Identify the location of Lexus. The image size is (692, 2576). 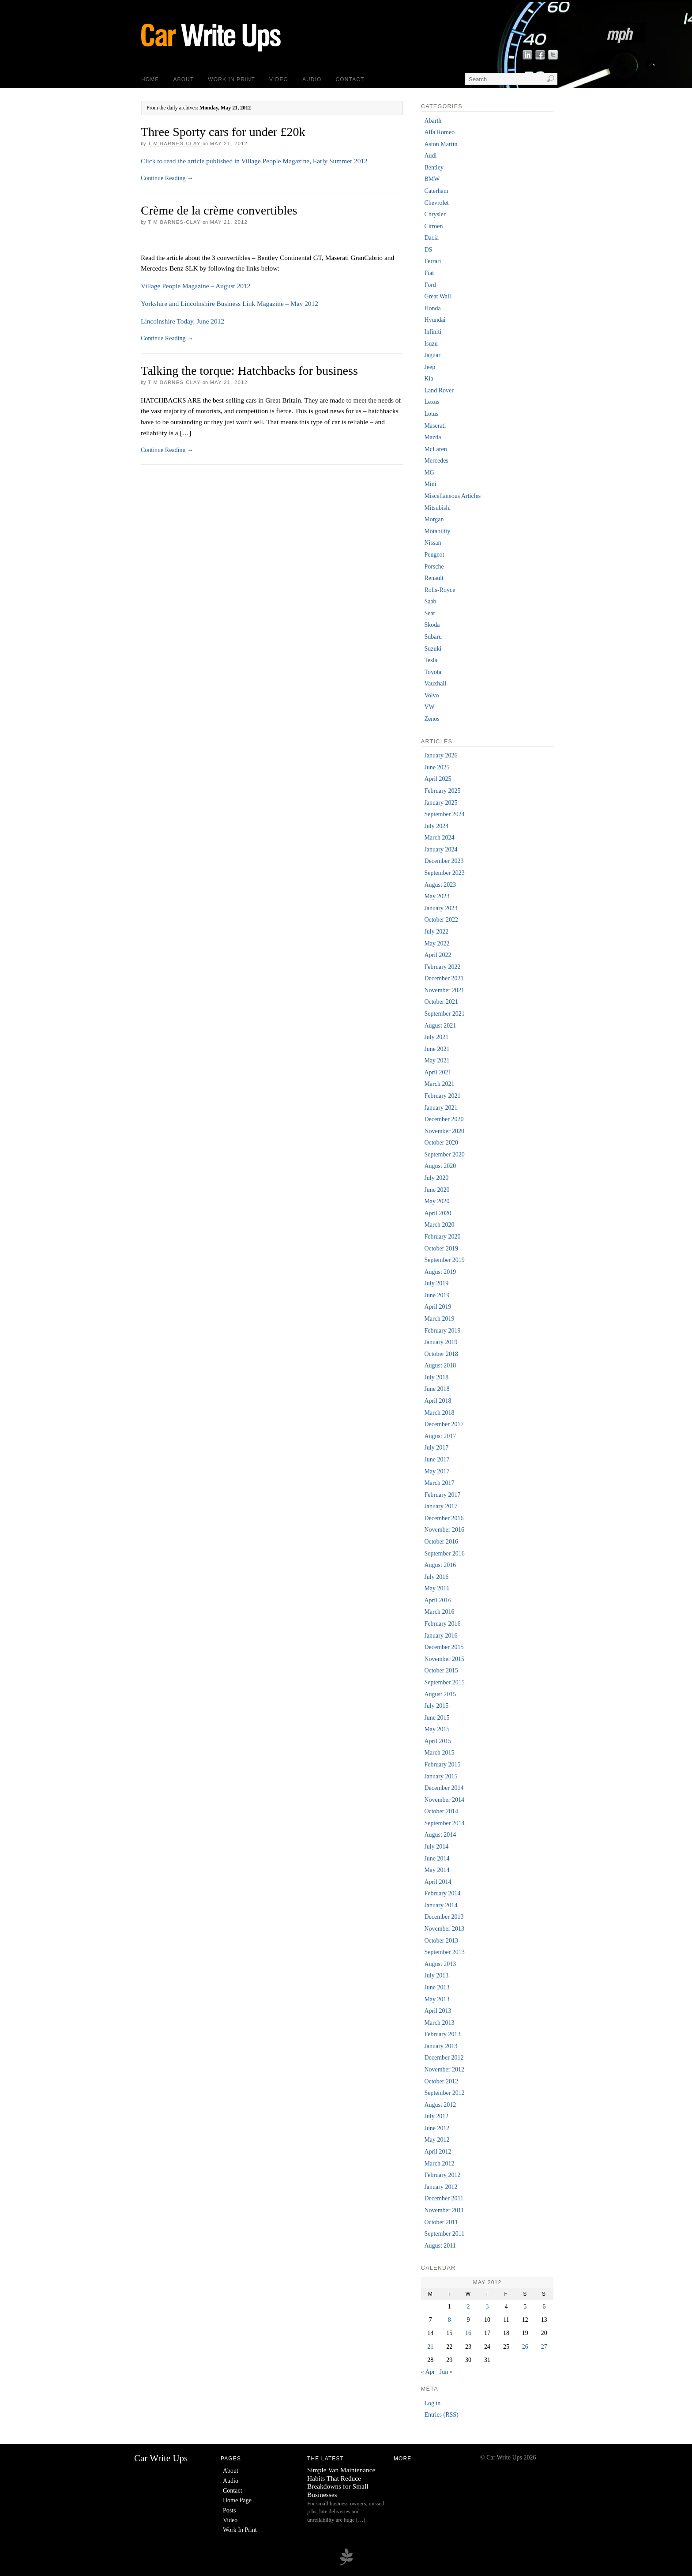
(431, 402).